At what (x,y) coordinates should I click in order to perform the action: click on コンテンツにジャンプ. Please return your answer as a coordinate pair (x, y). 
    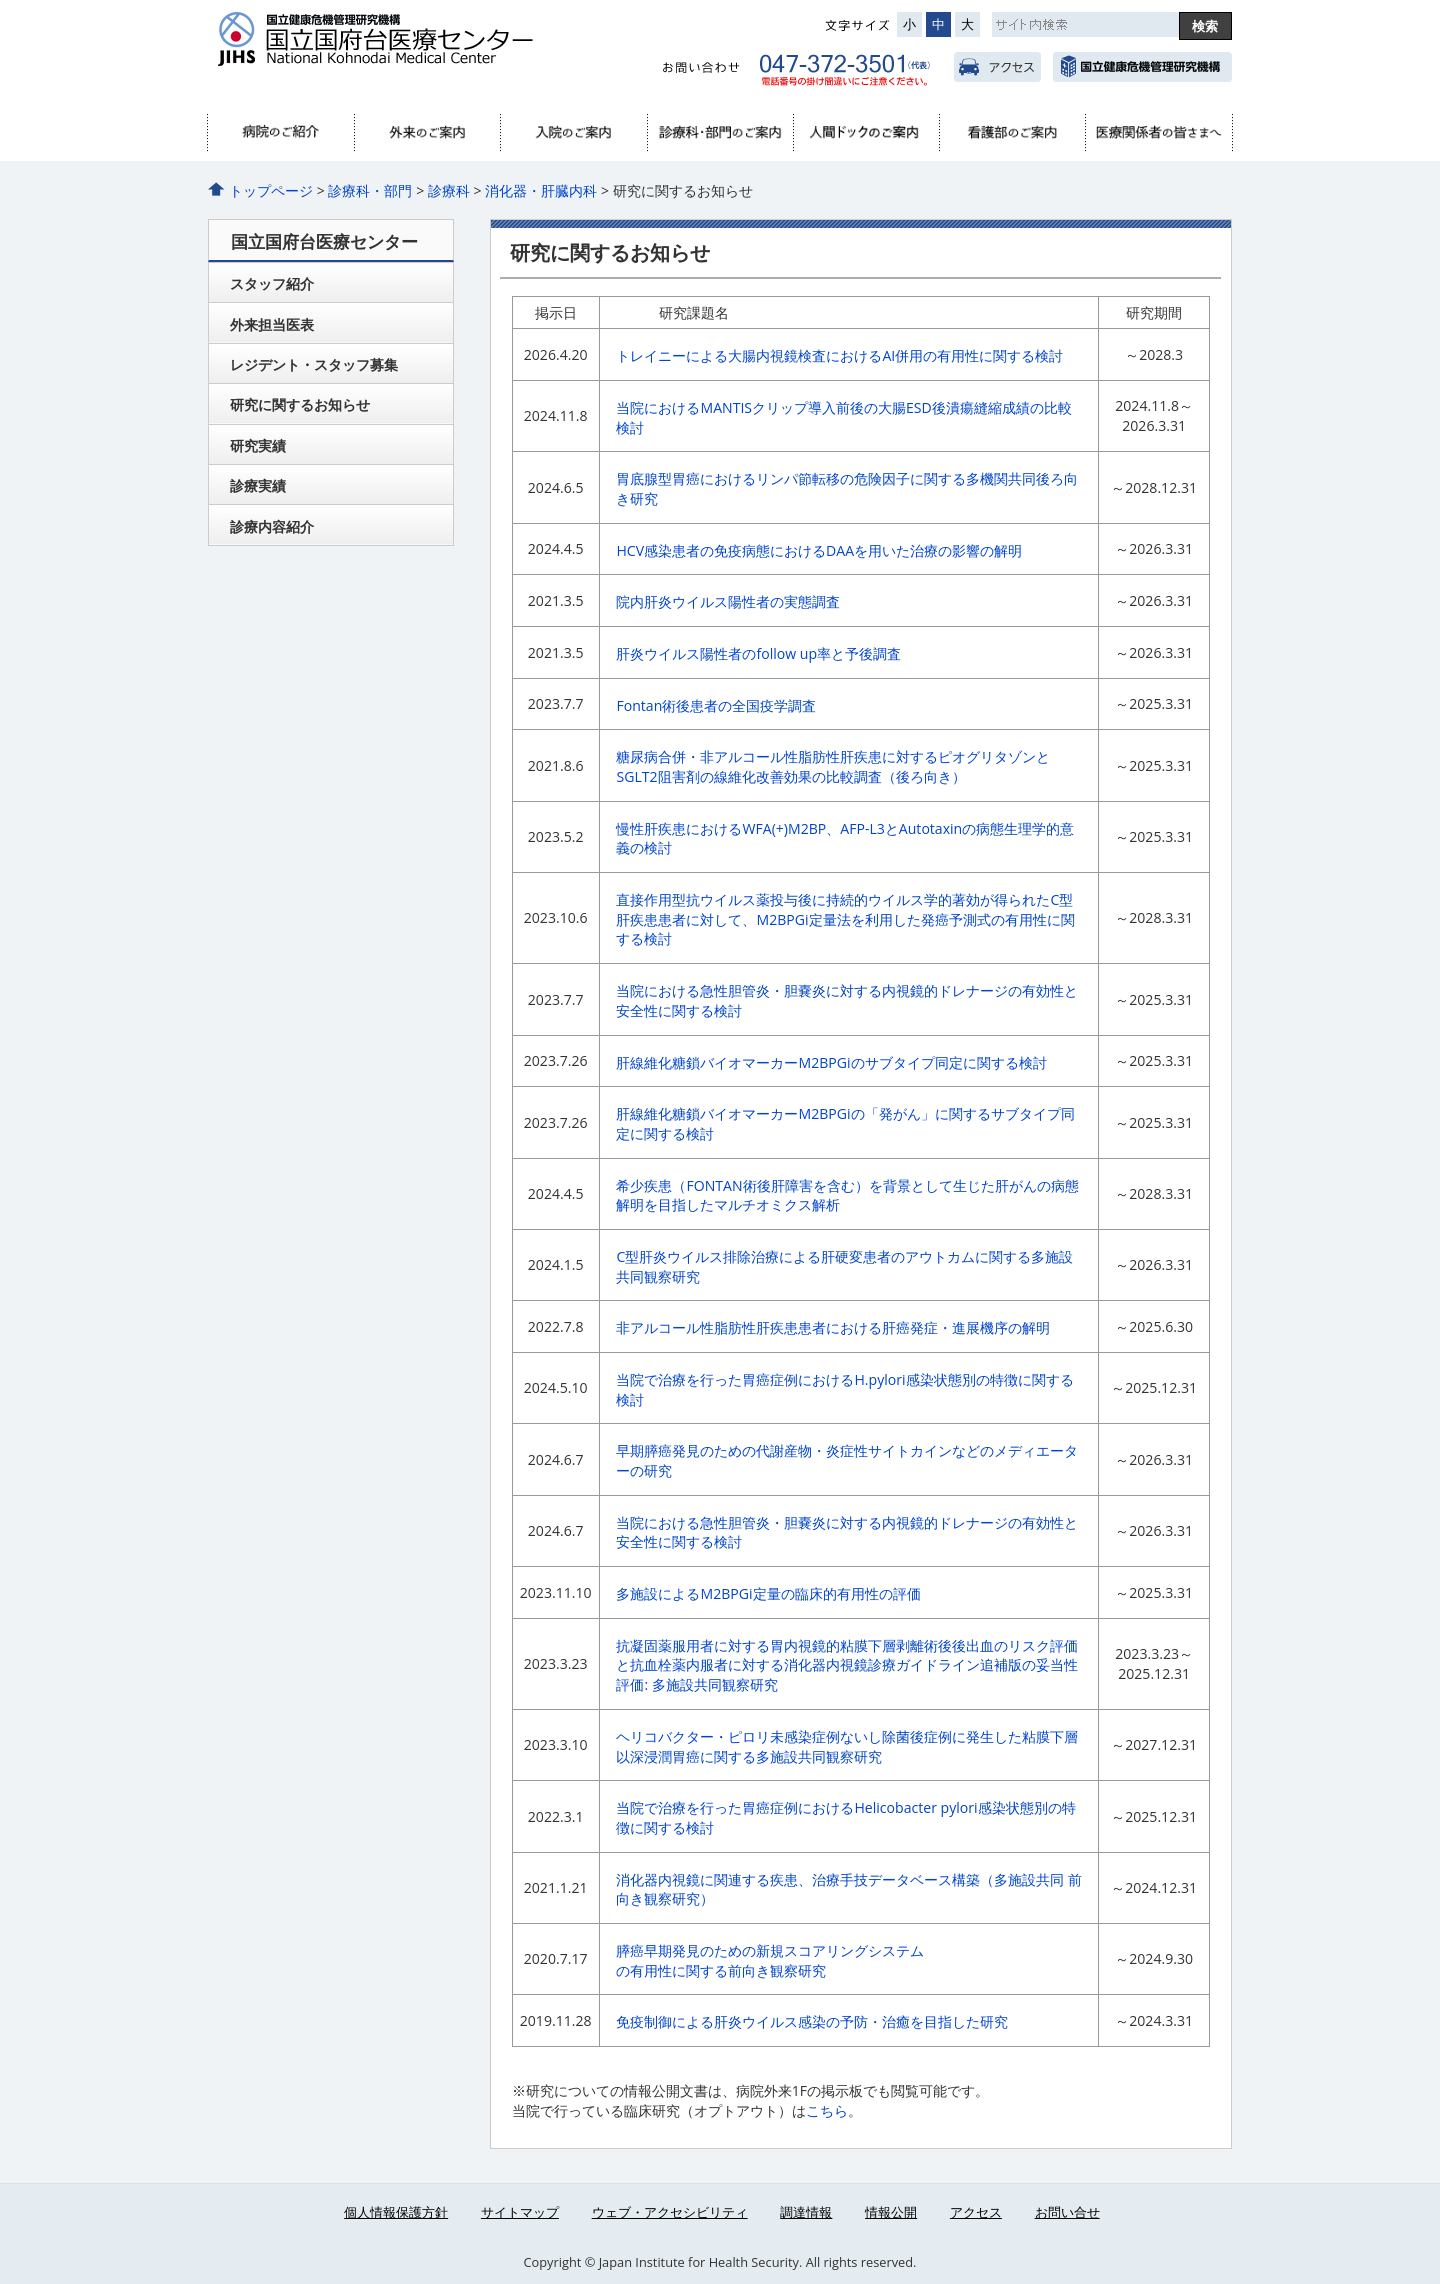
    Looking at the image, I should click on (0, 0).